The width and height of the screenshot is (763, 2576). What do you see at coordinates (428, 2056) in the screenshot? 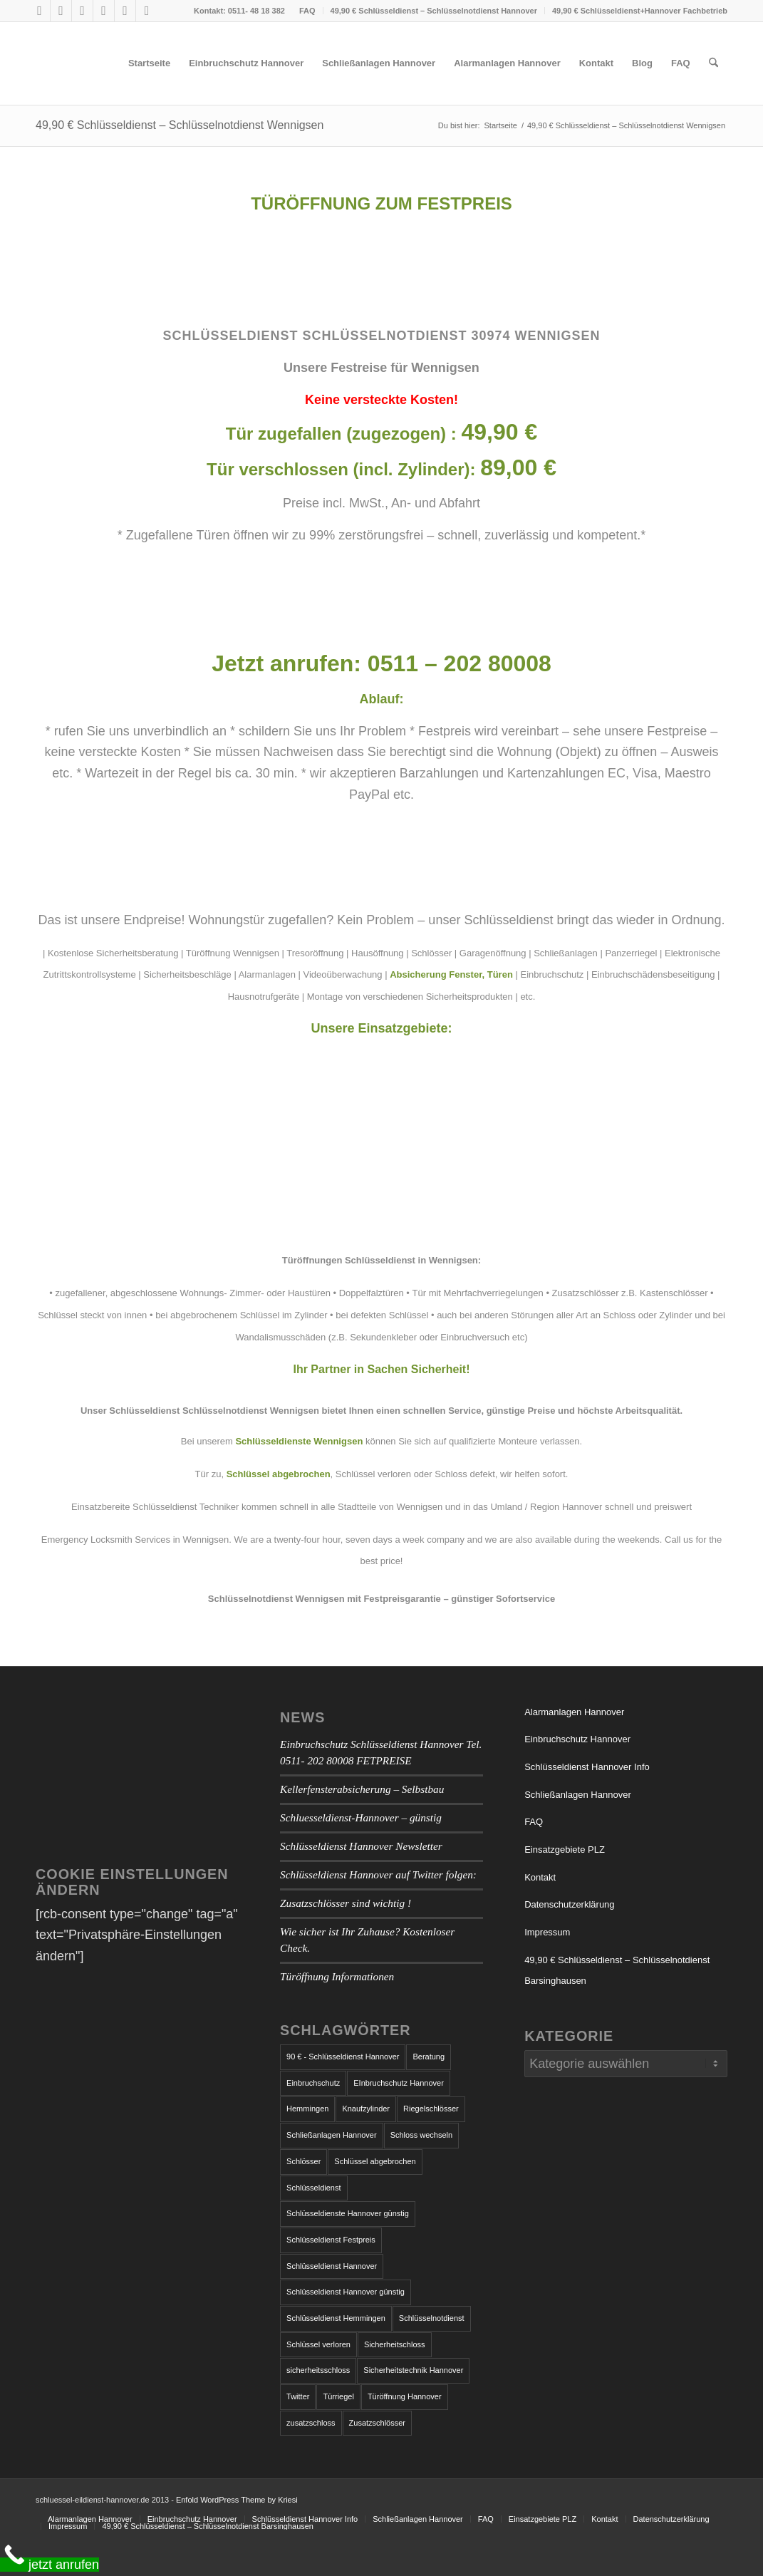
I see `Beratung [Beratung (1 Eintrag)]` at bounding box center [428, 2056].